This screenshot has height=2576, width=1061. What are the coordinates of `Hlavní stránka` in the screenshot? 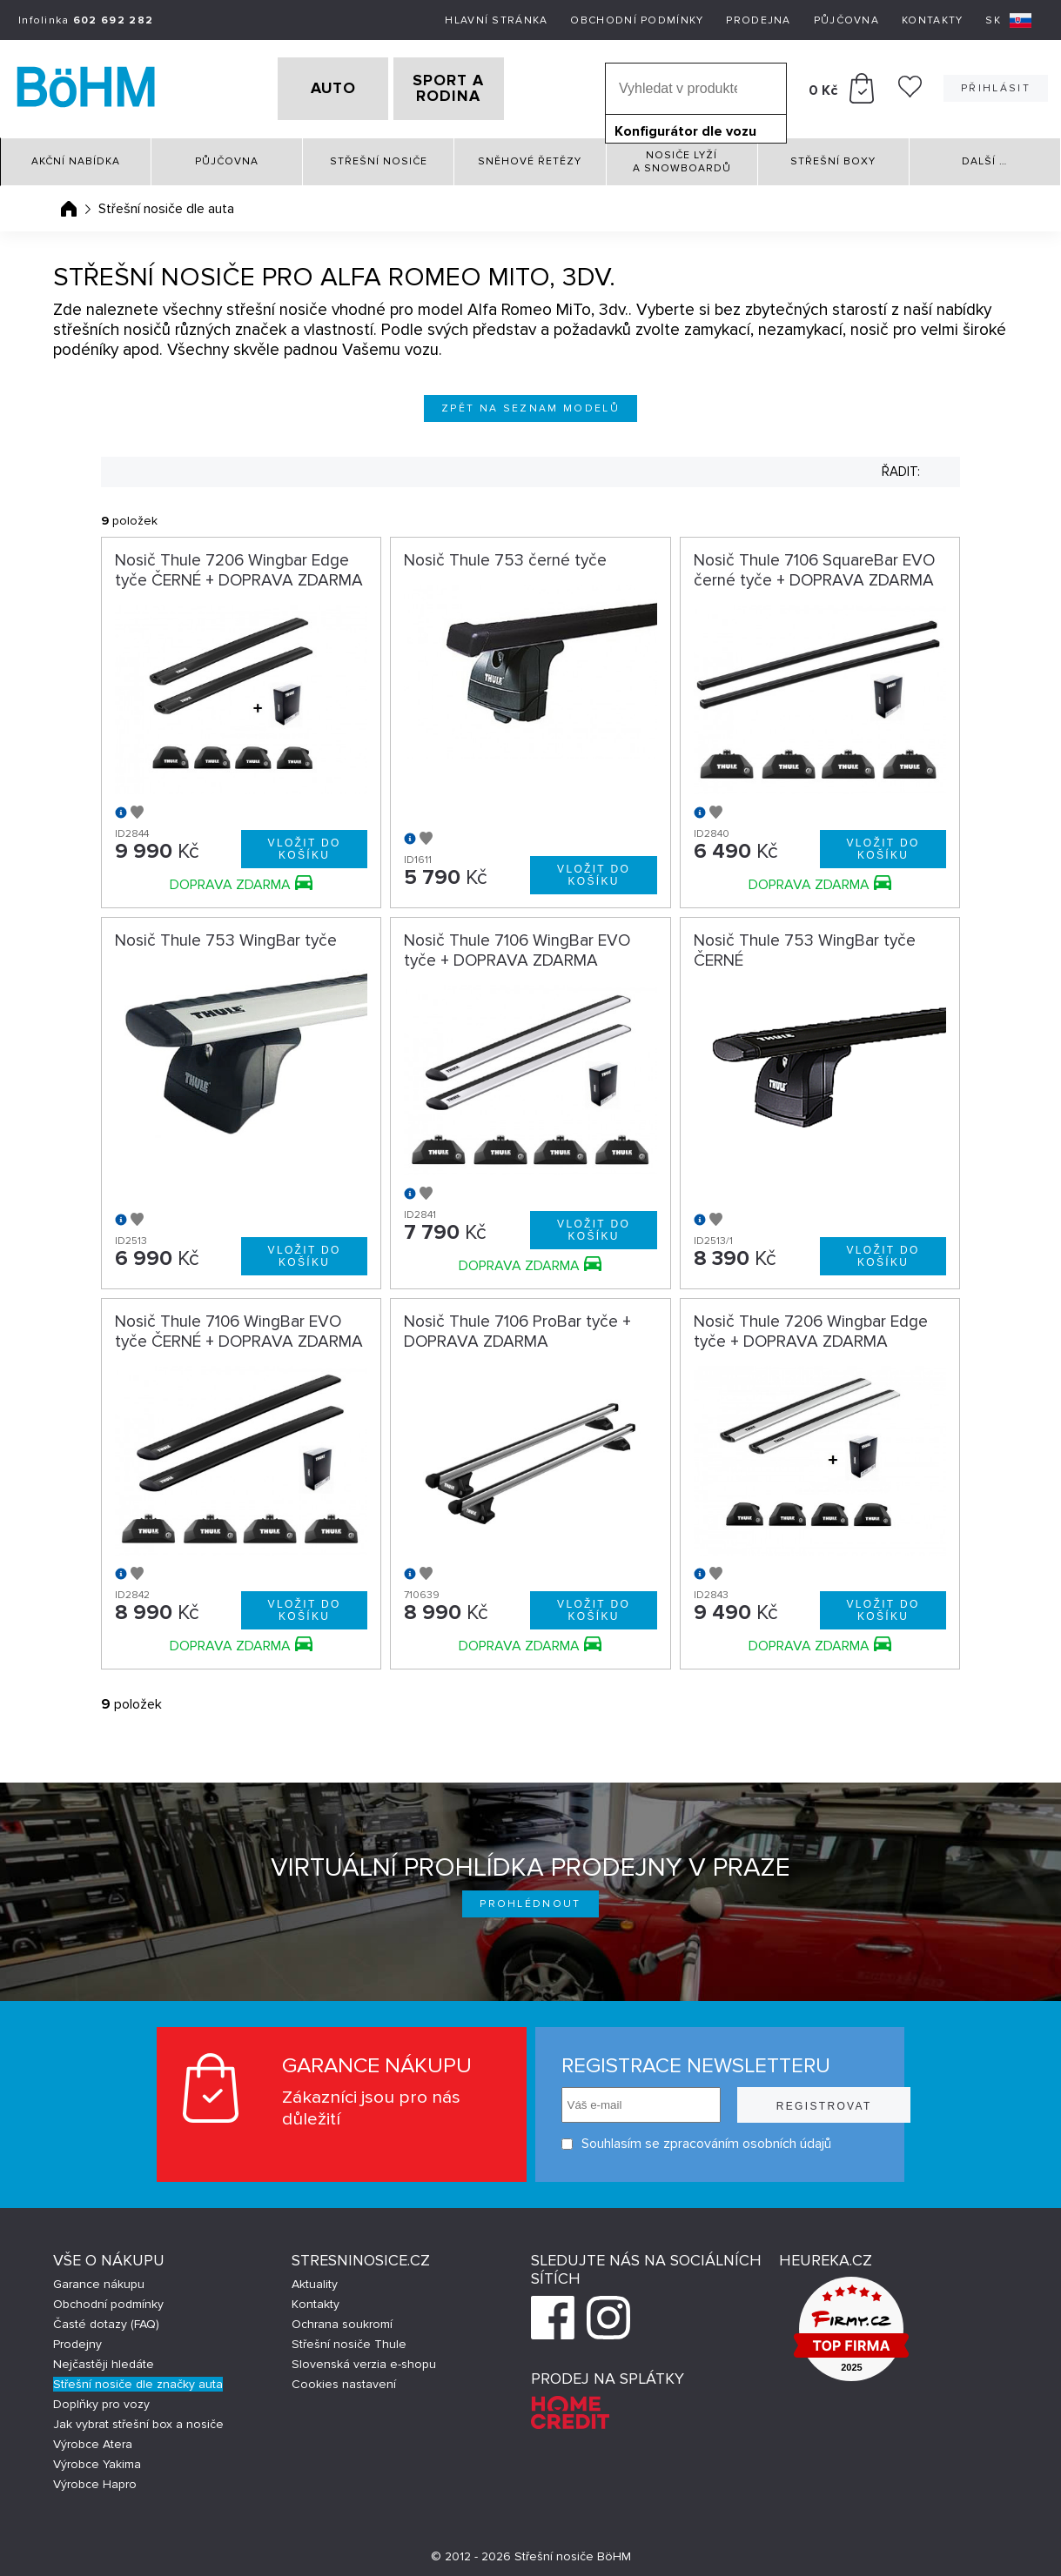 It's located at (496, 20).